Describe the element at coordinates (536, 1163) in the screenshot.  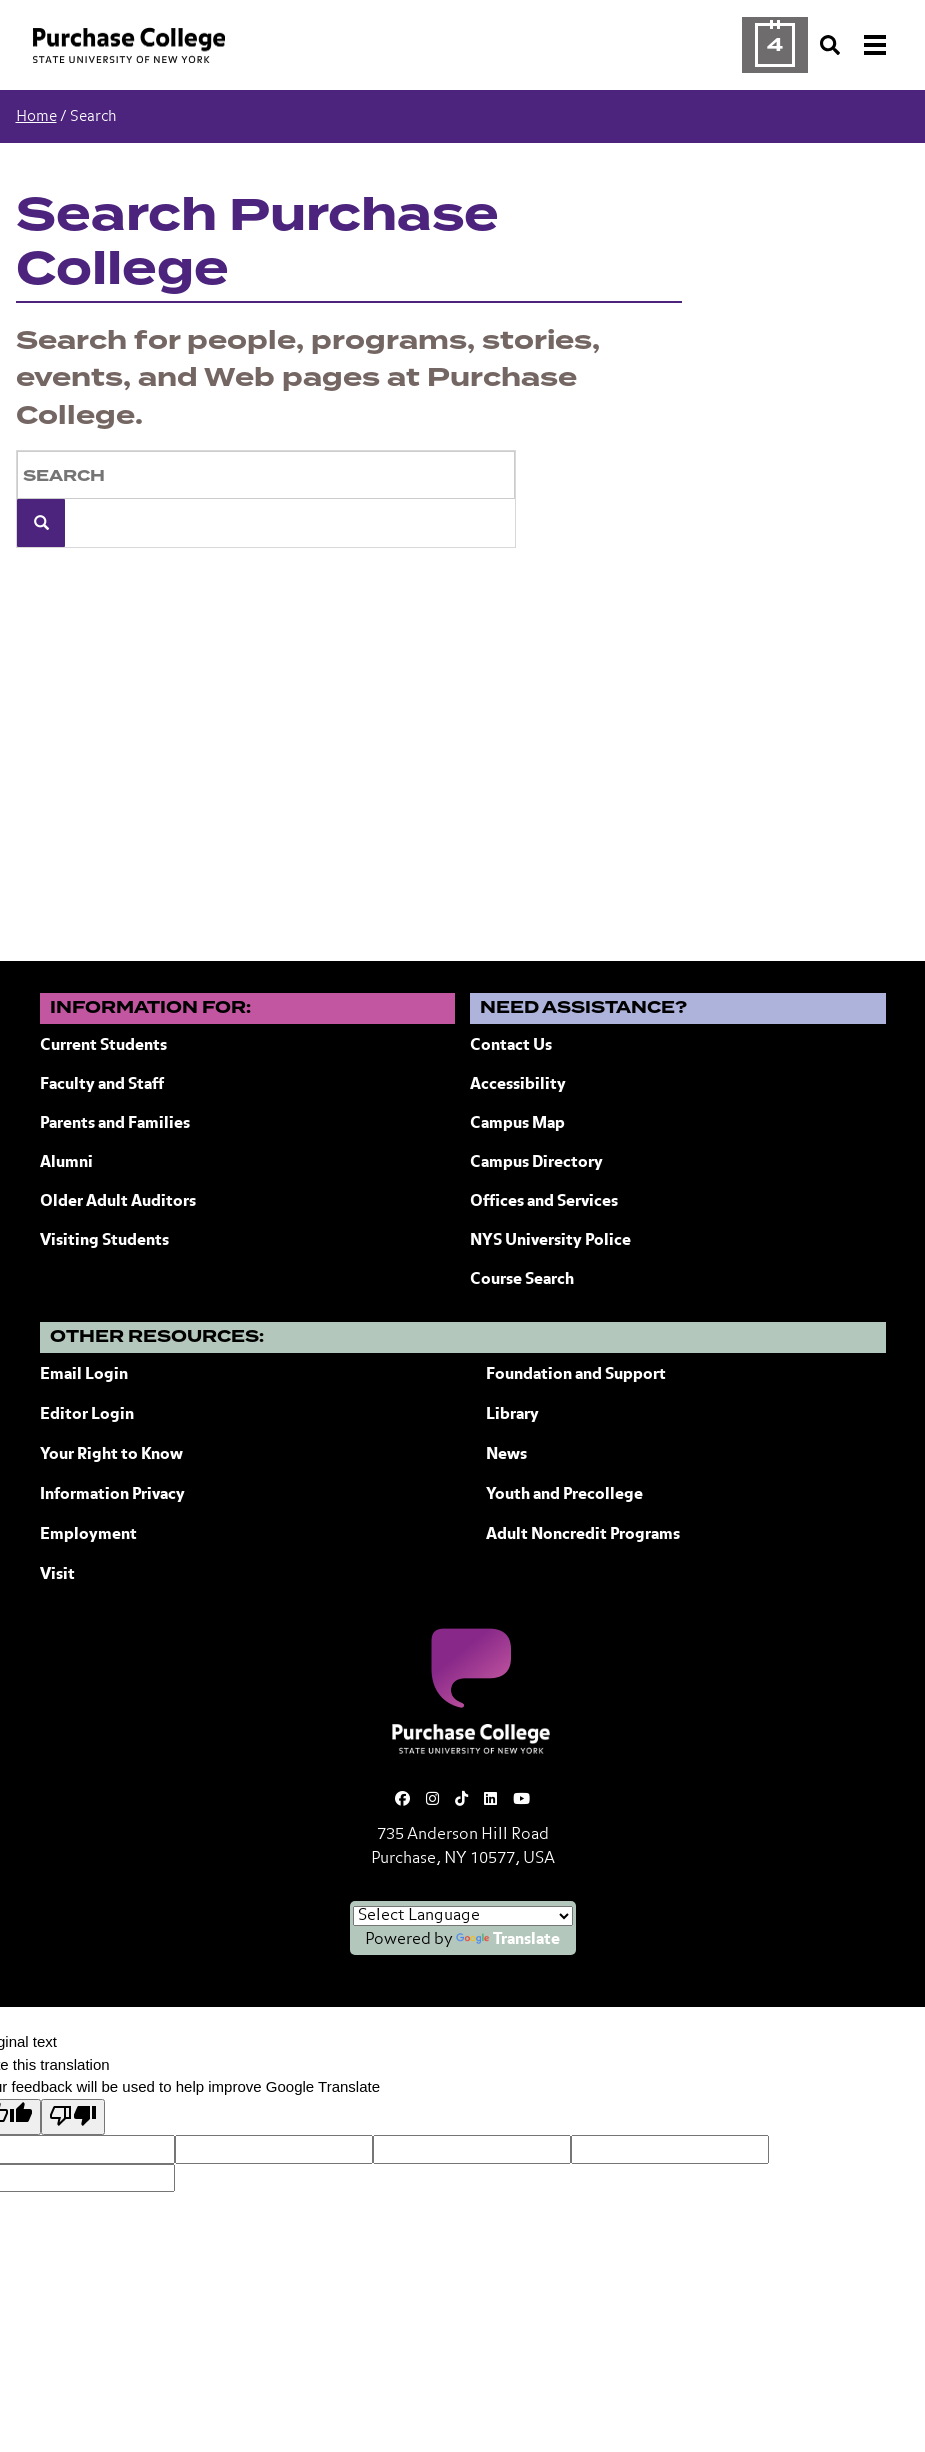
I see `Campus Directory` at that location.